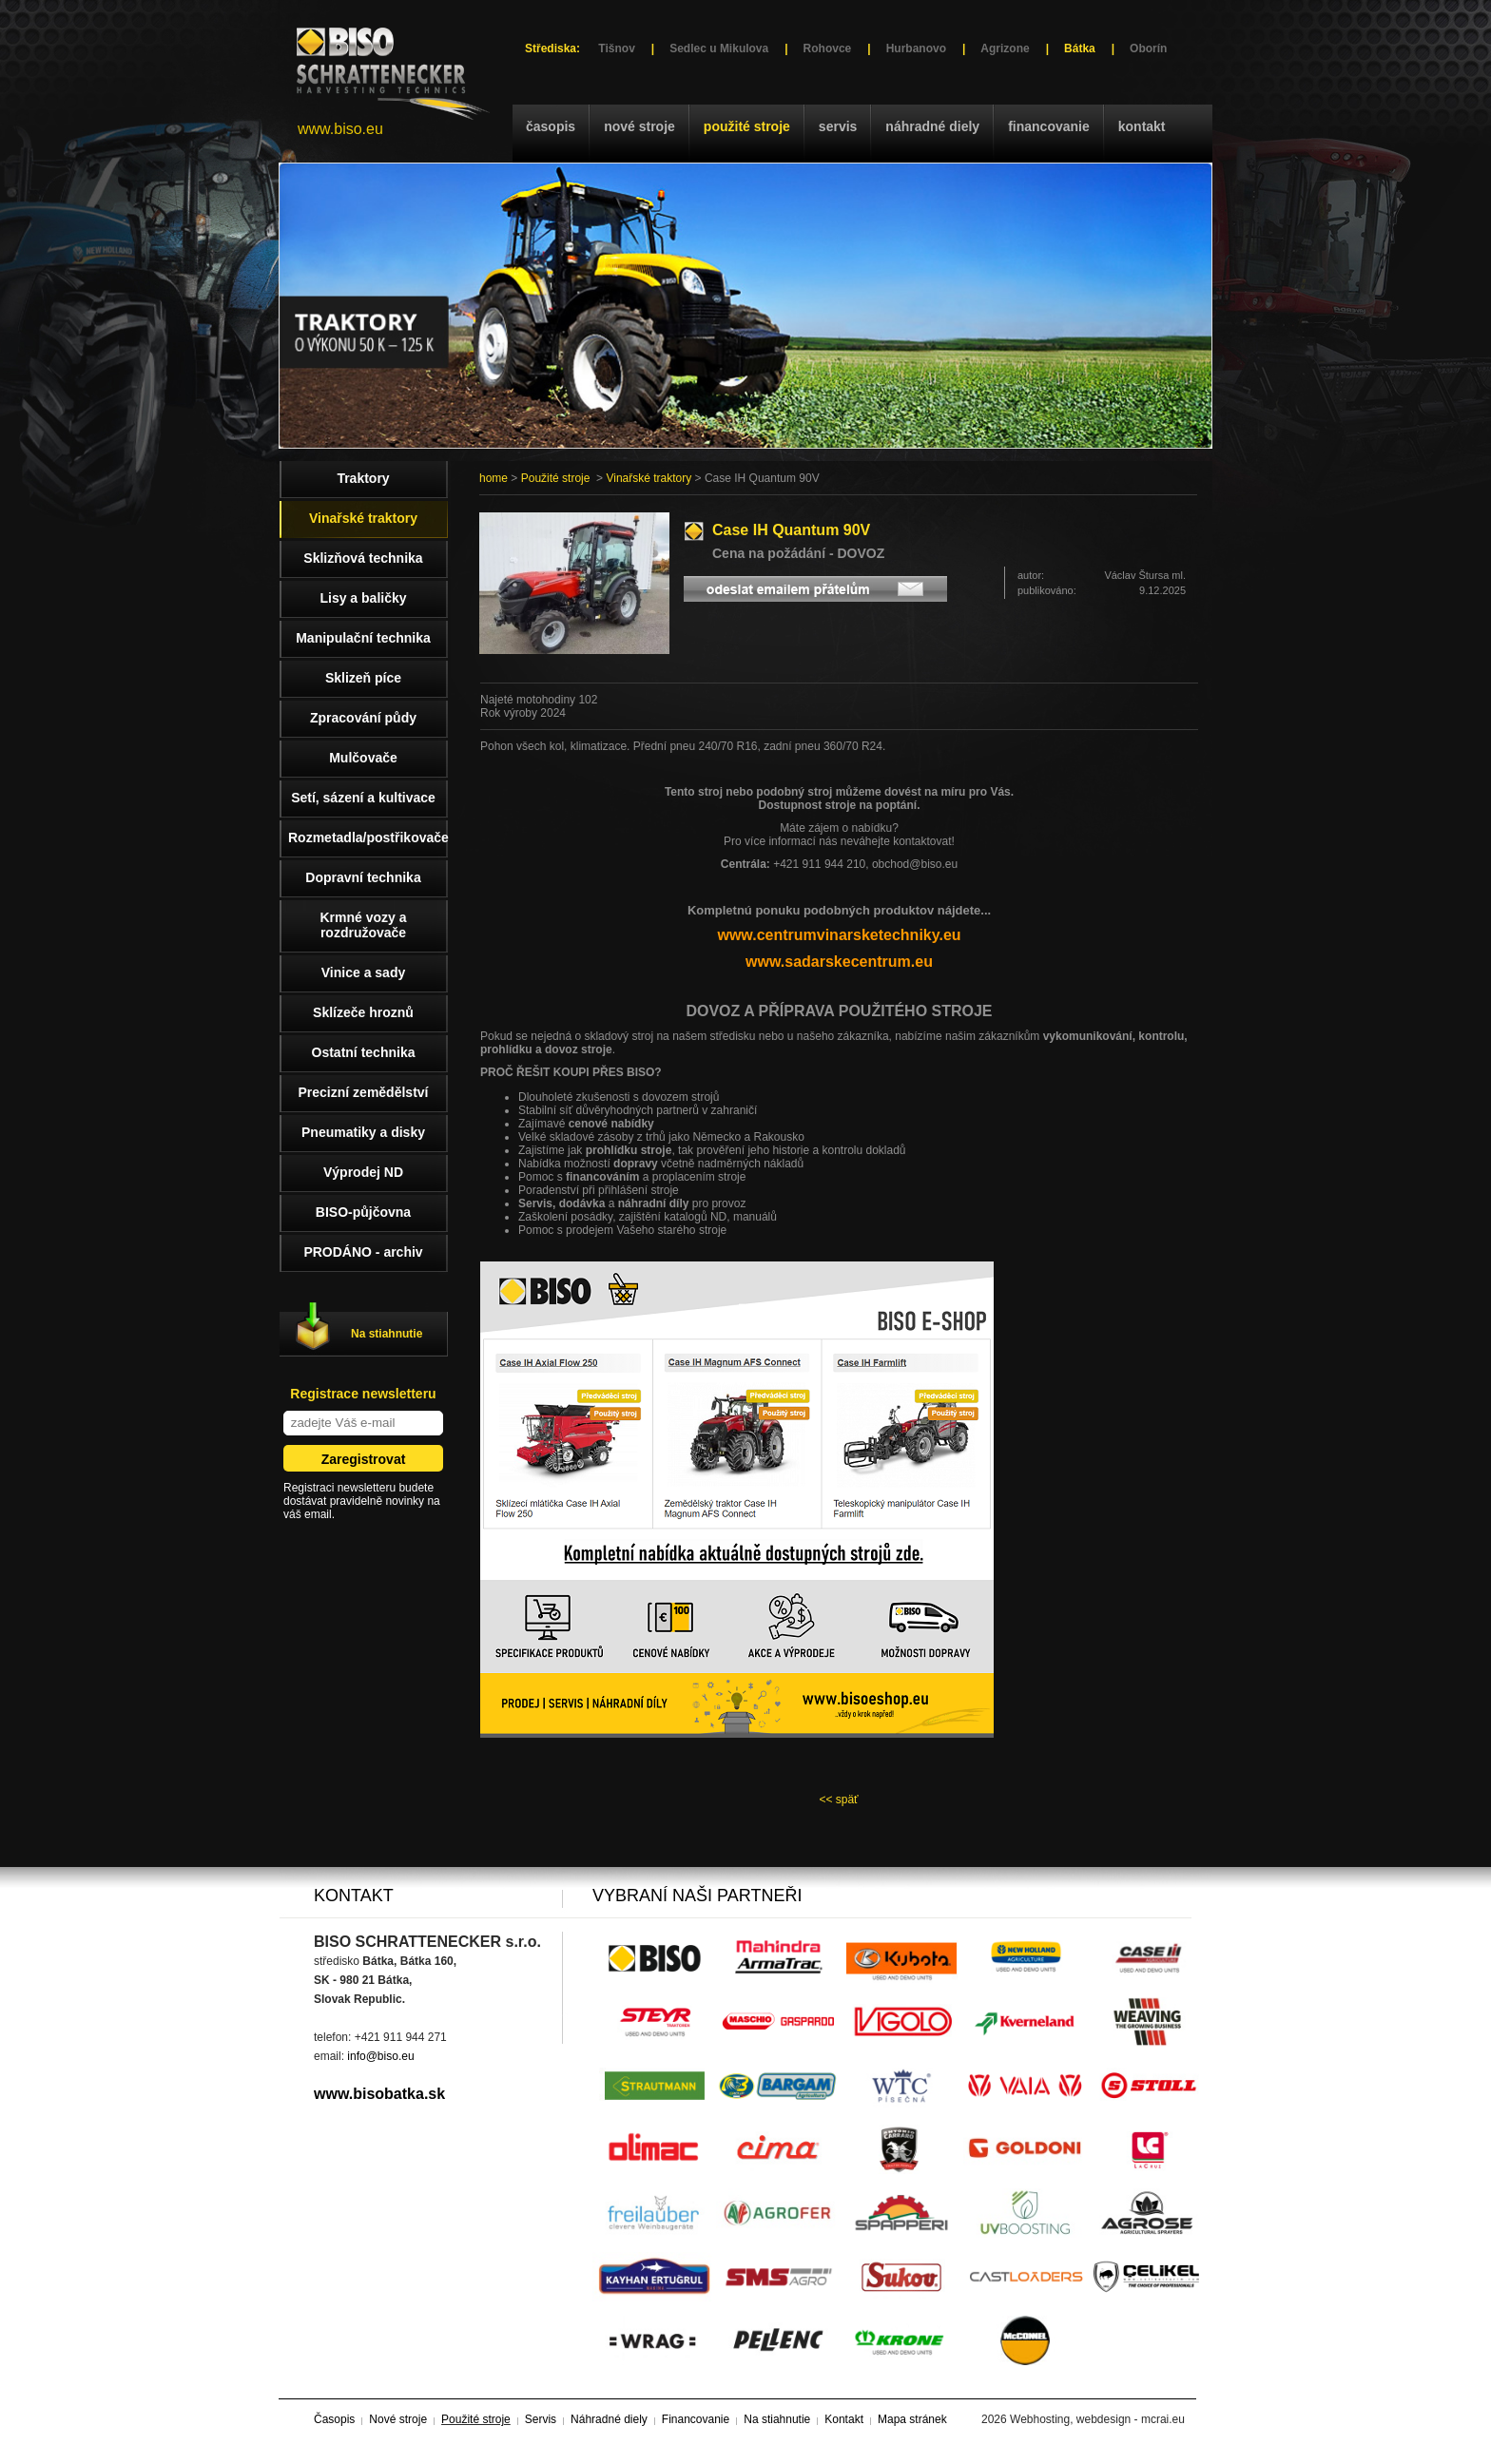 The width and height of the screenshot is (1491, 2464). Describe the element at coordinates (363, 1132) in the screenshot. I see `Pneumatiky a disky` at that location.